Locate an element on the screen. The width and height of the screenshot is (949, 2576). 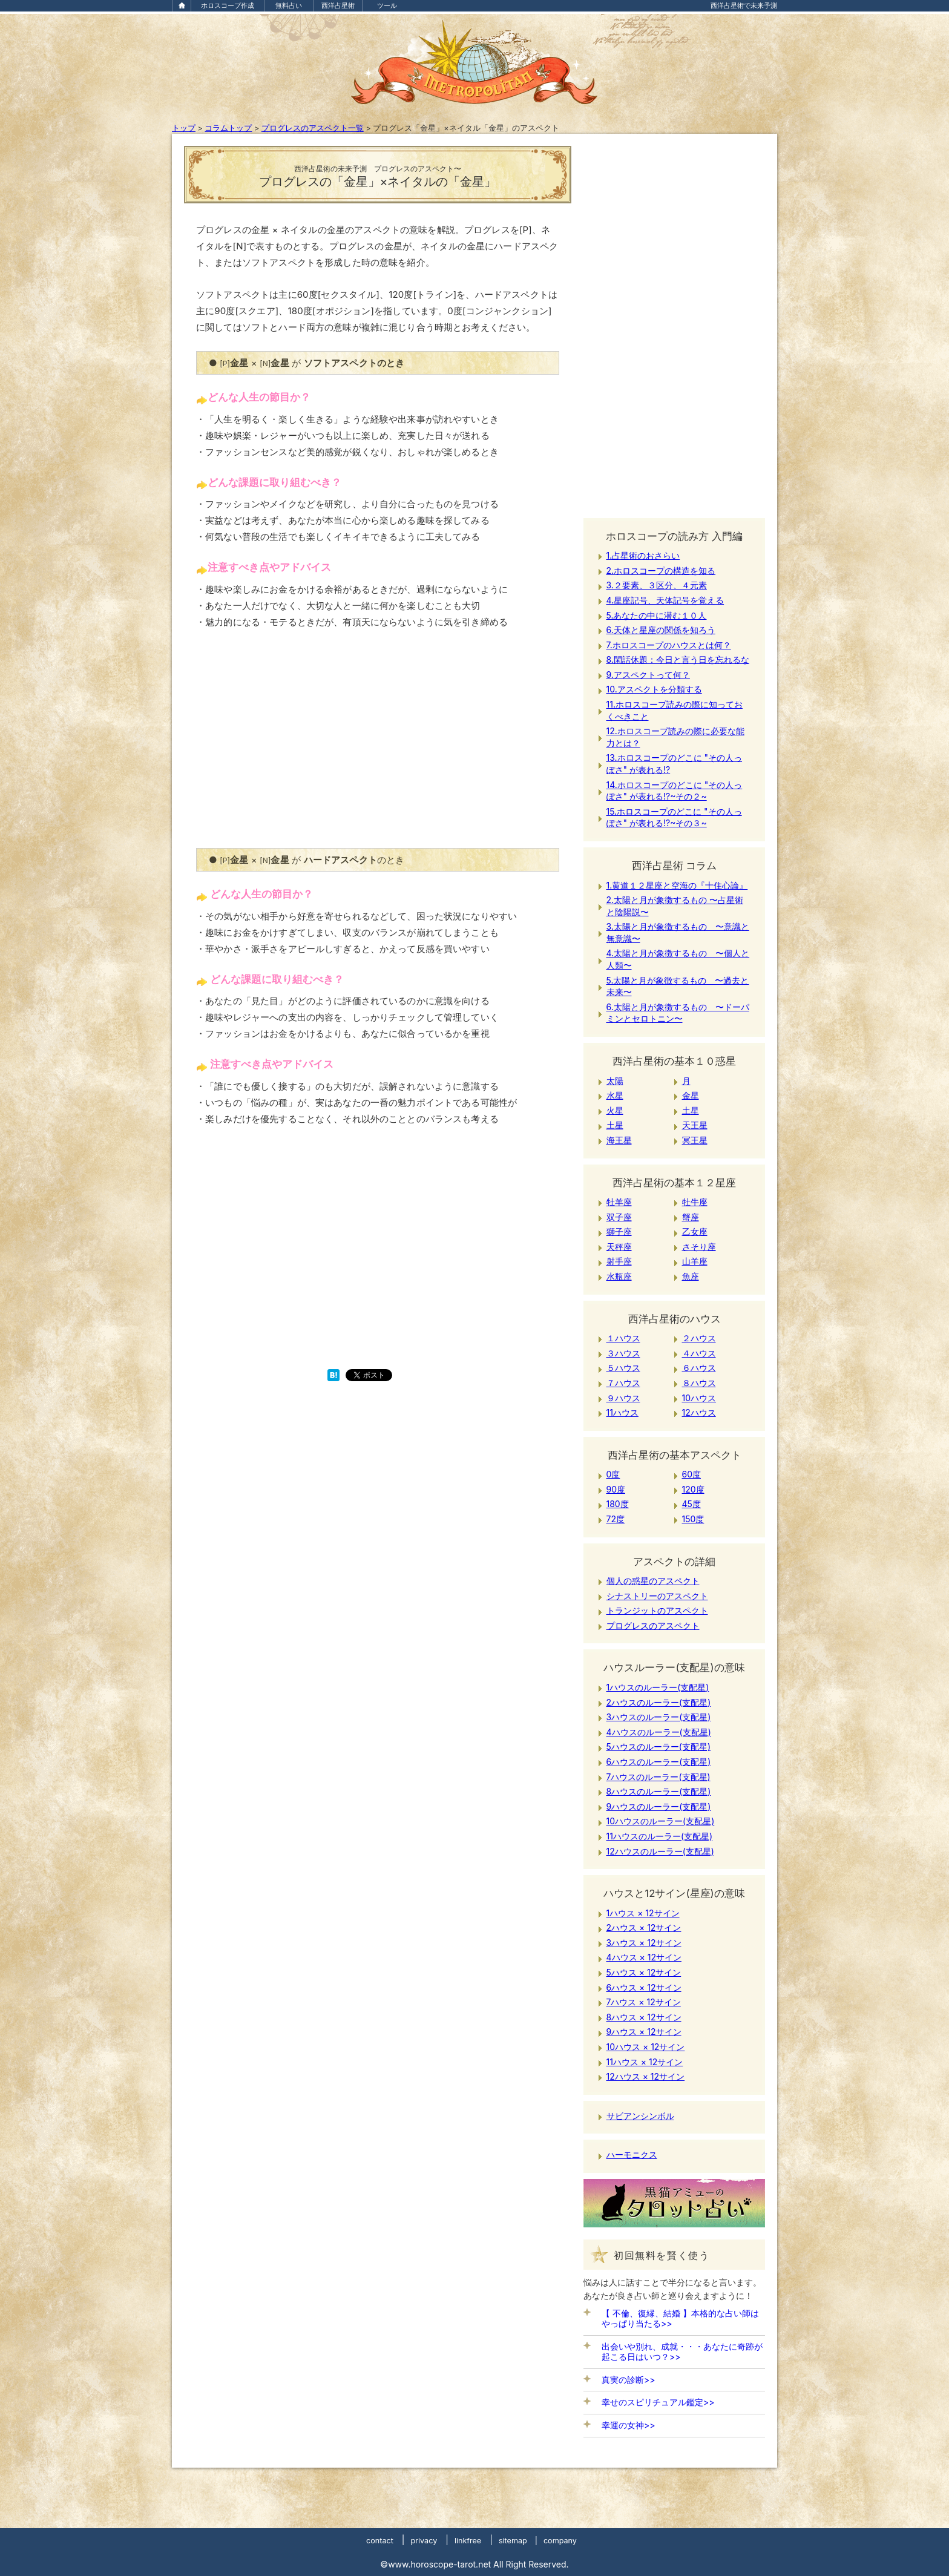
180度 is located at coordinates (617, 1504).